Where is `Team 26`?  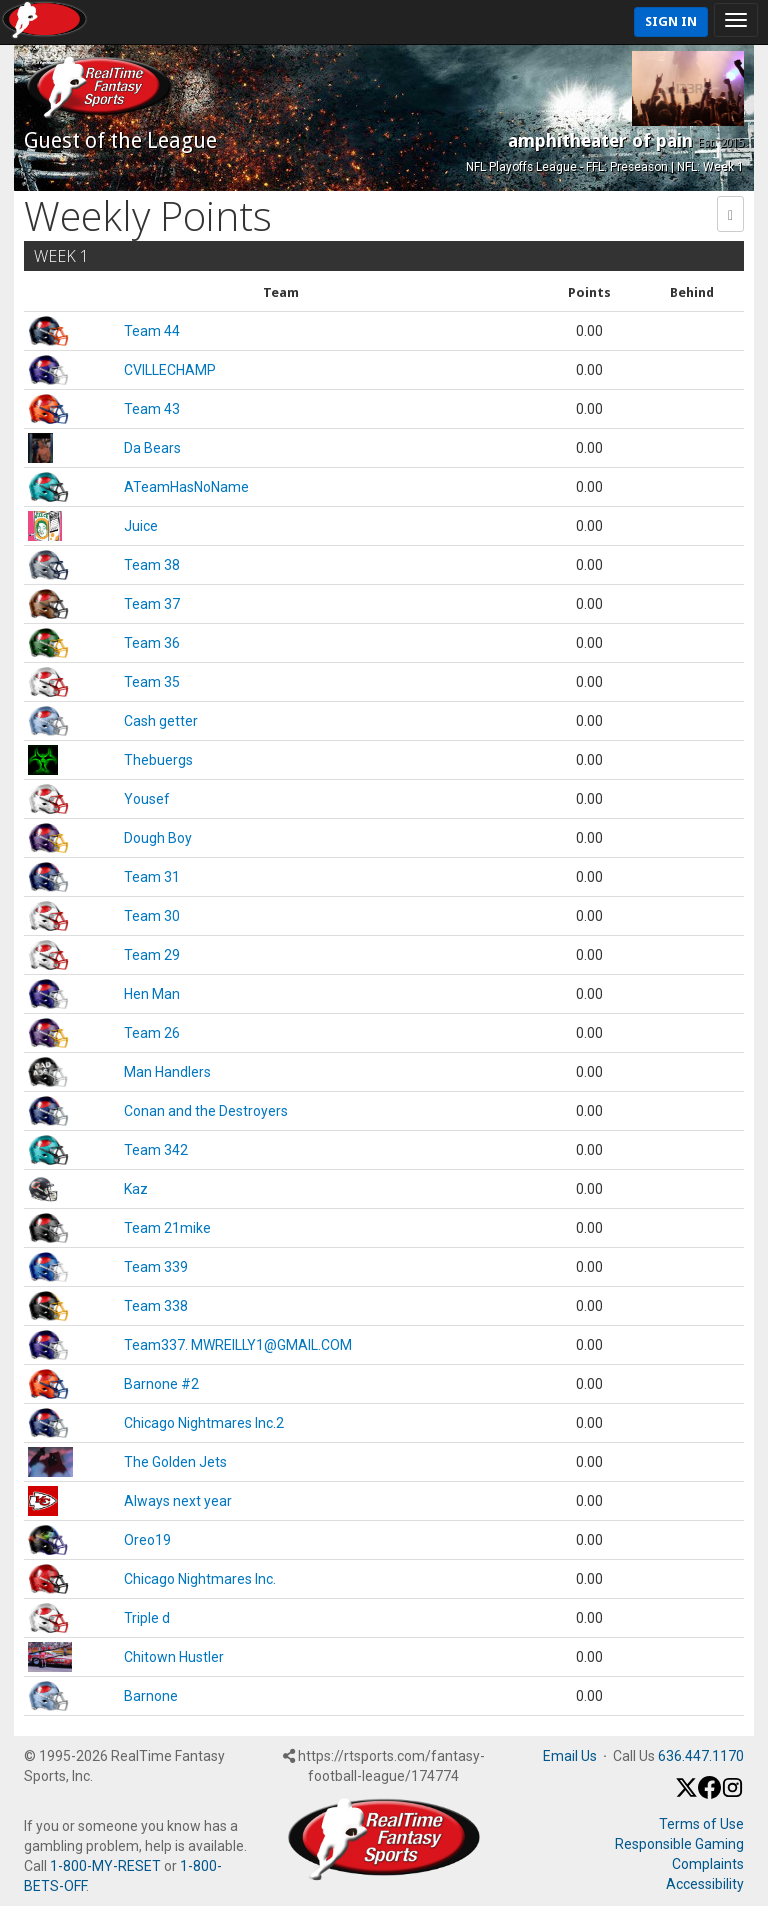 Team 26 is located at coordinates (152, 1033).